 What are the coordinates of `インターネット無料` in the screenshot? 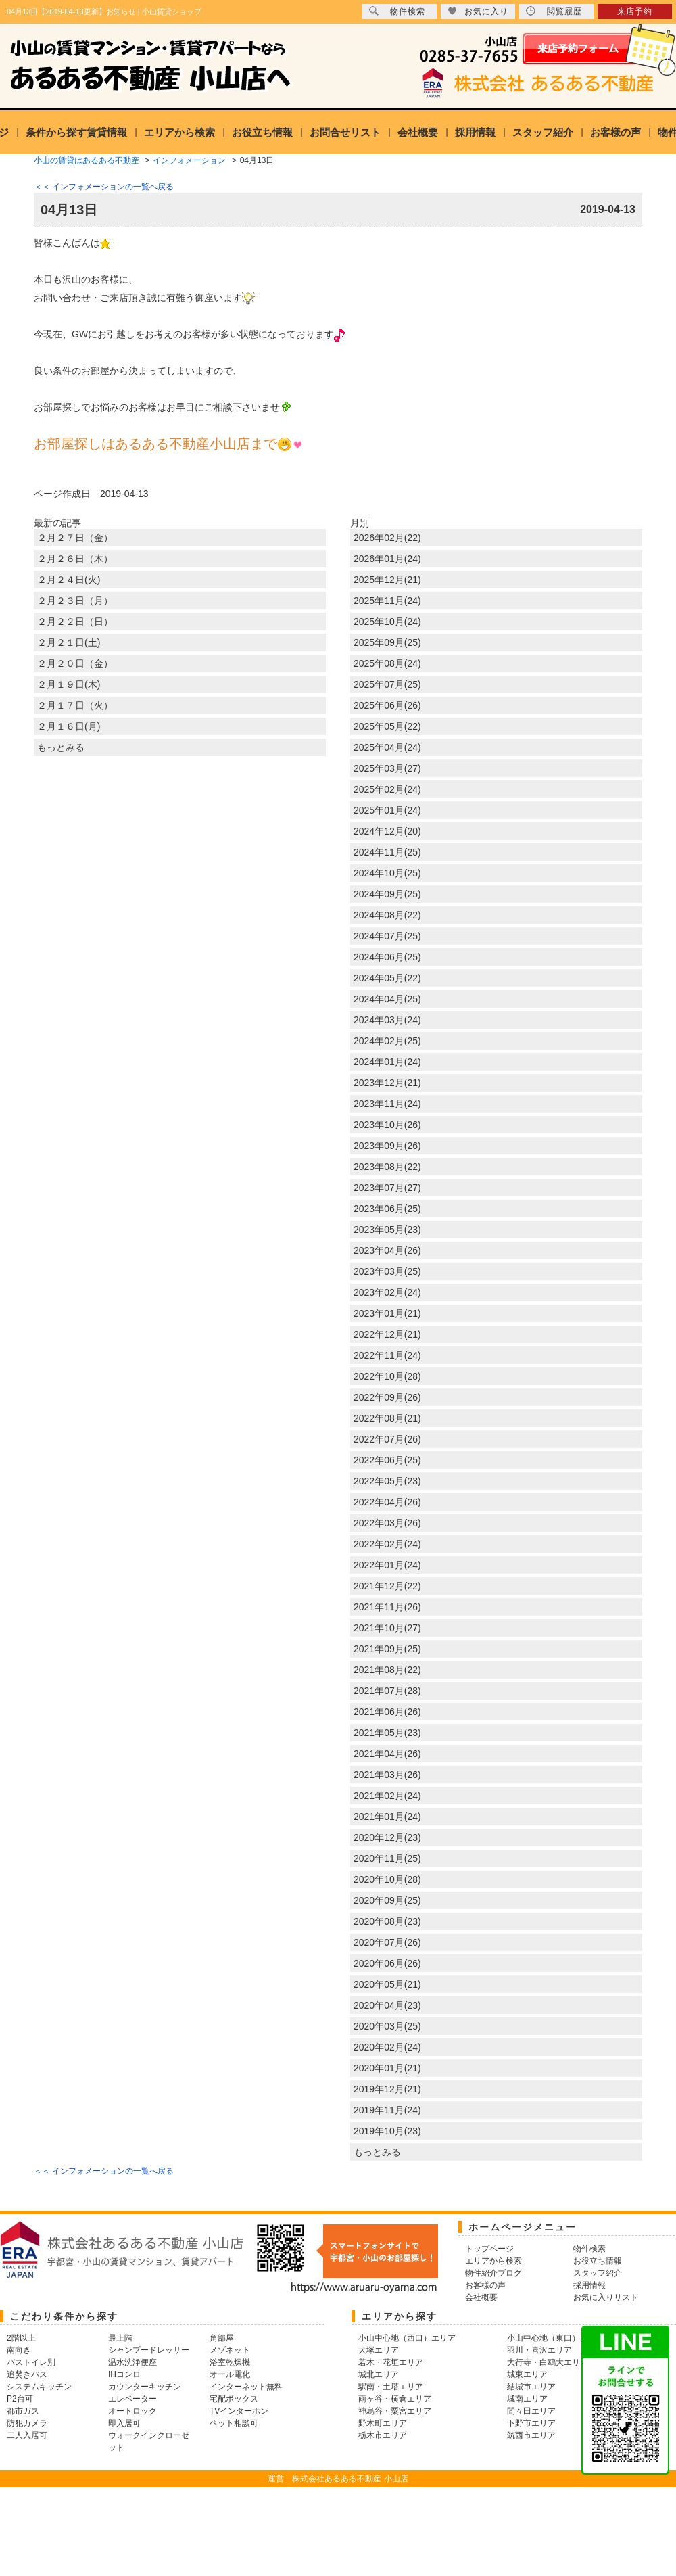 It's located at (246, 2386).